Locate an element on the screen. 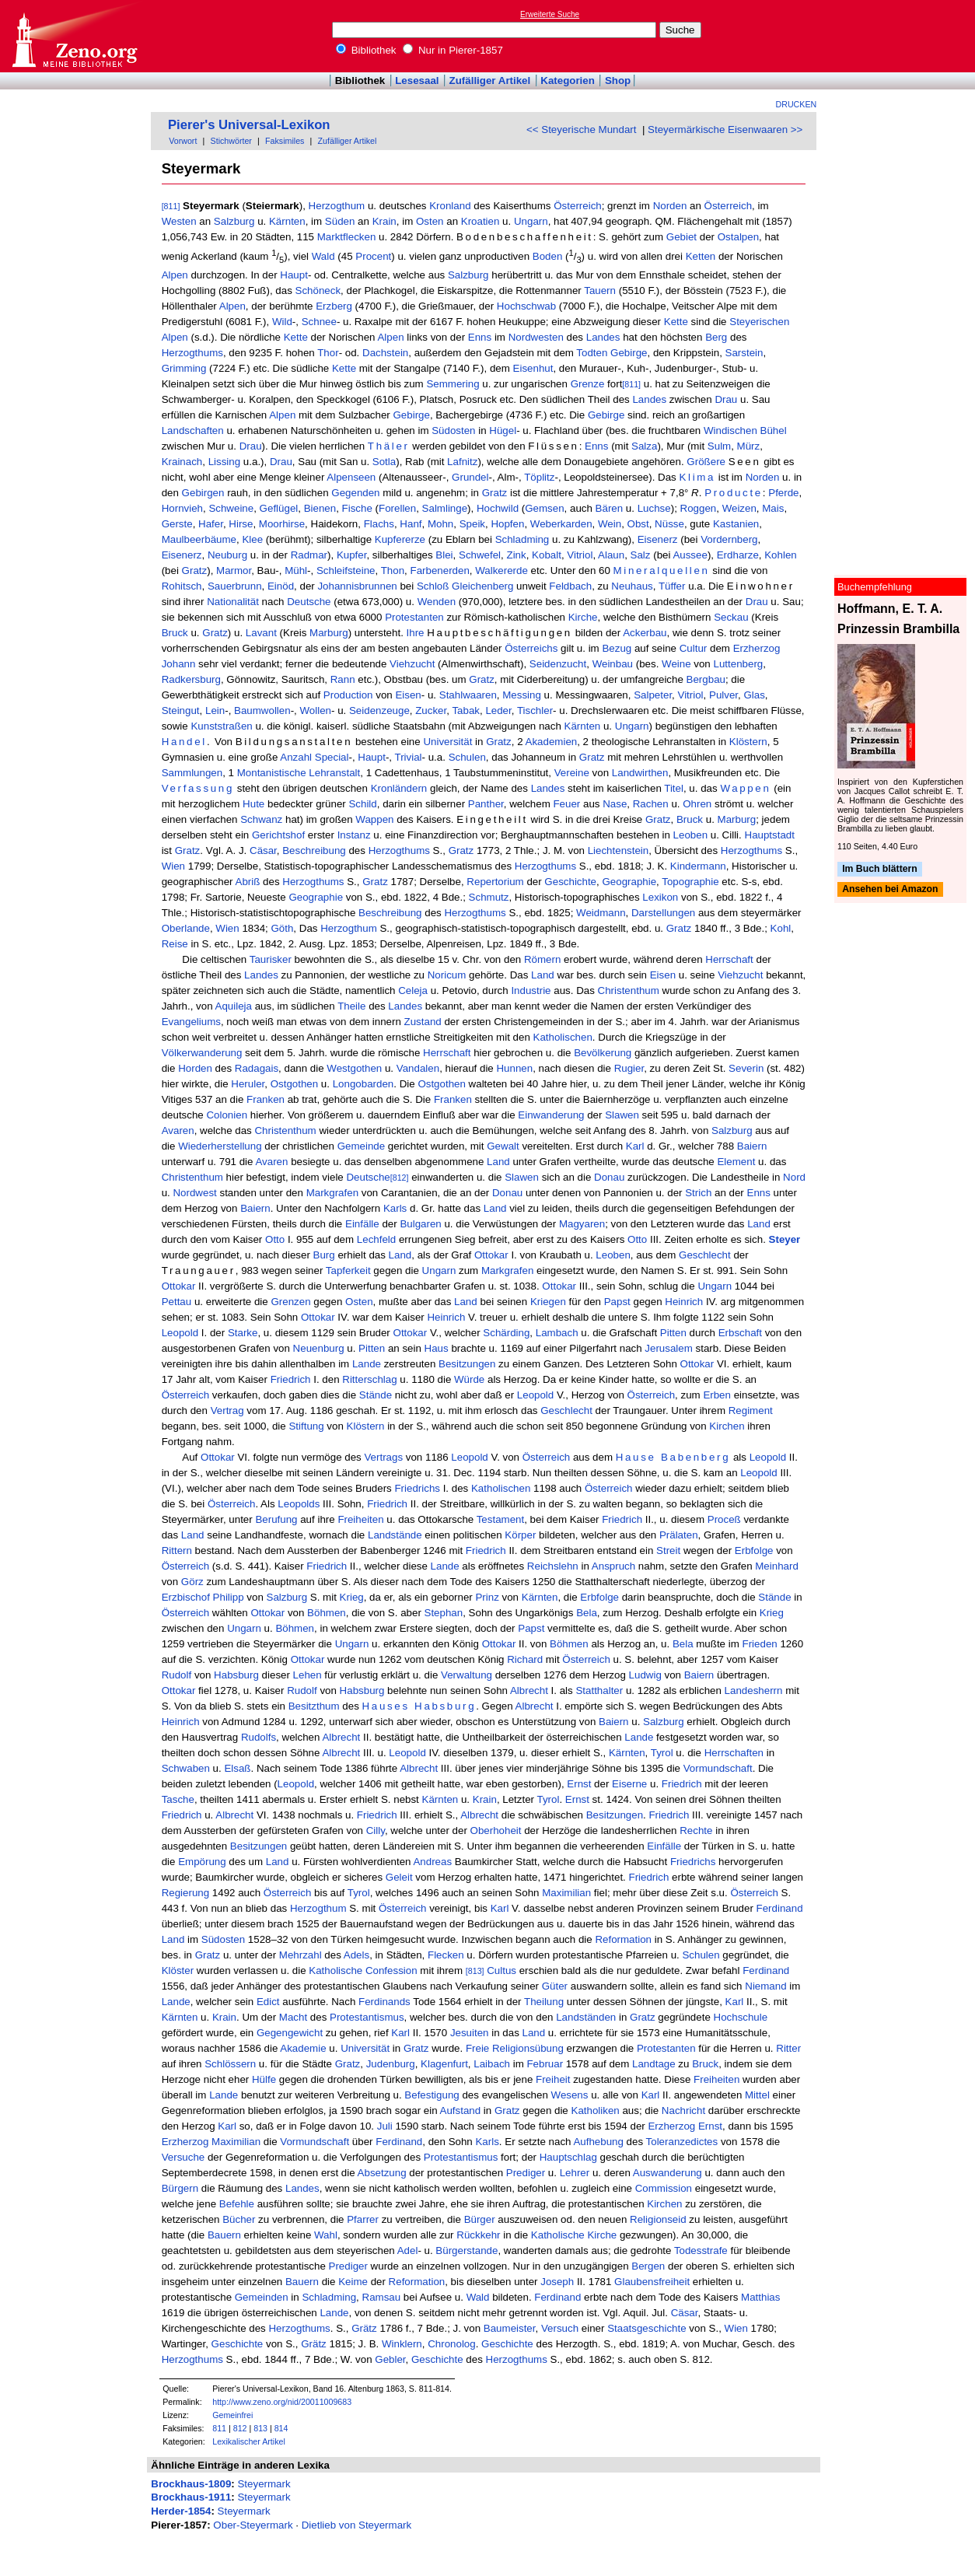 The image size is (975, 2576). Hirse is located at coordinates (241, 524).